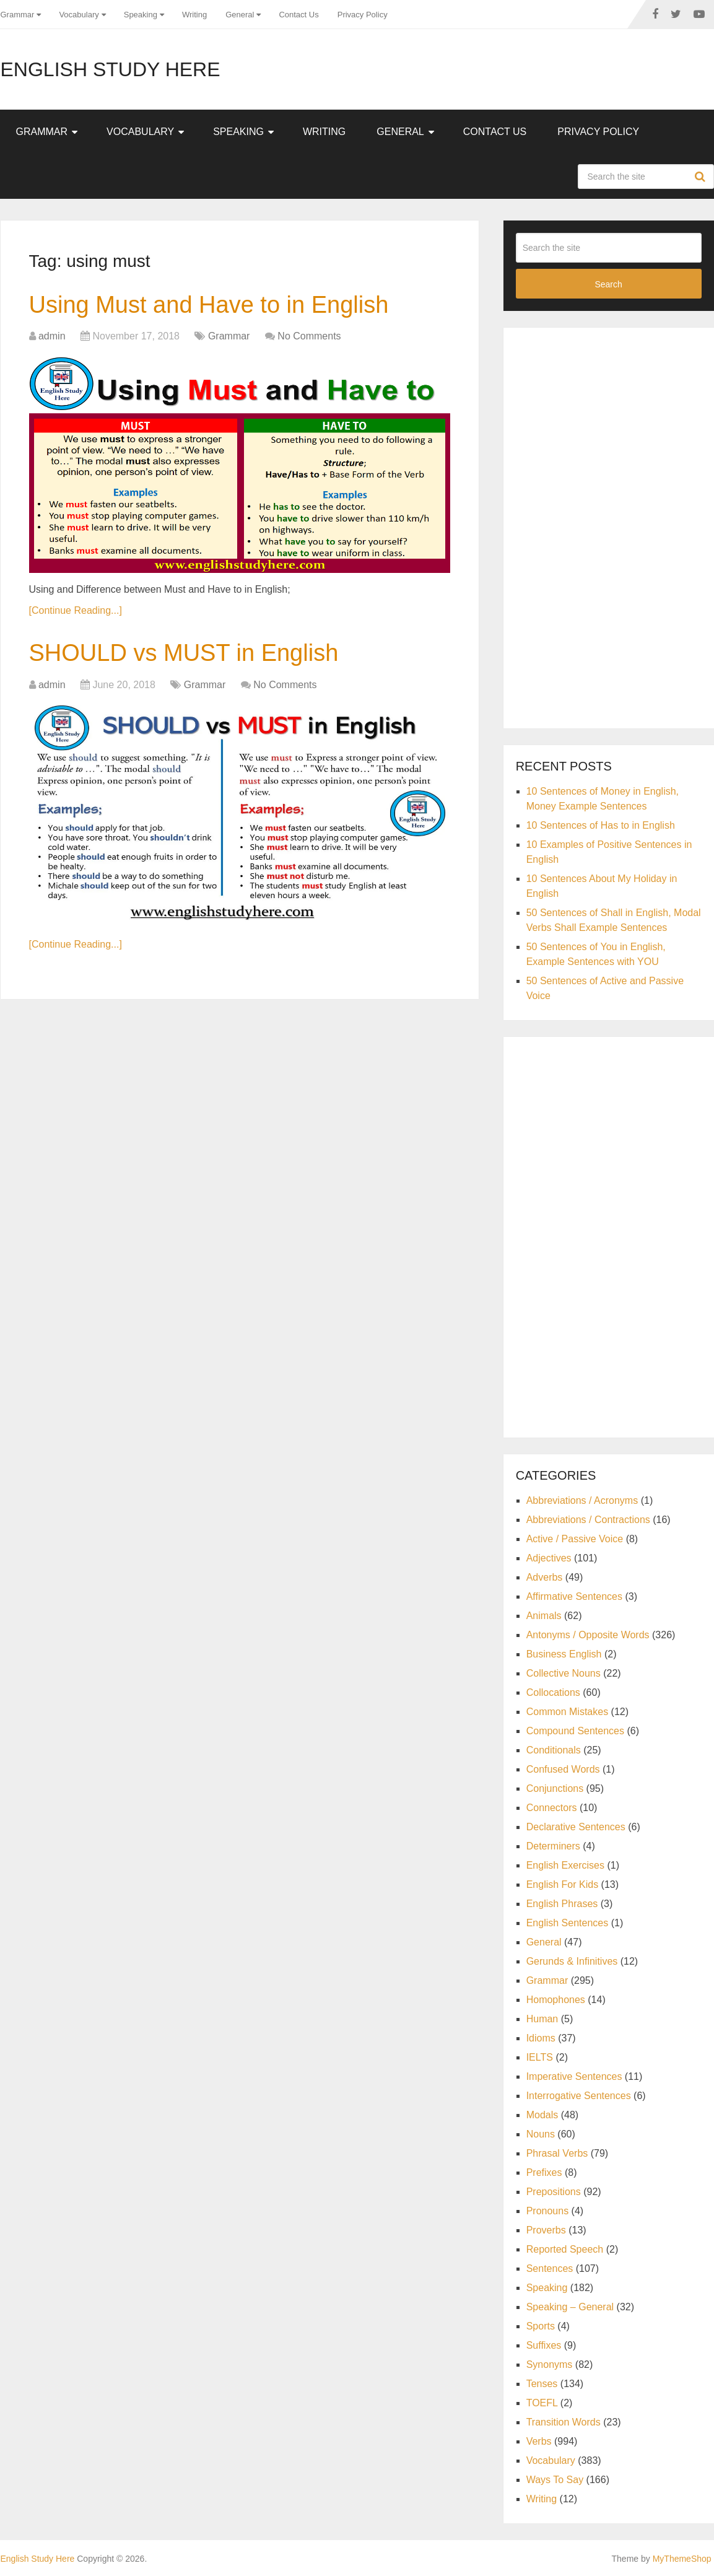  What do you see at coordinates (563, 2422) in the screenshot?
I see `Transition Words` at bounding box center [563, 2422].